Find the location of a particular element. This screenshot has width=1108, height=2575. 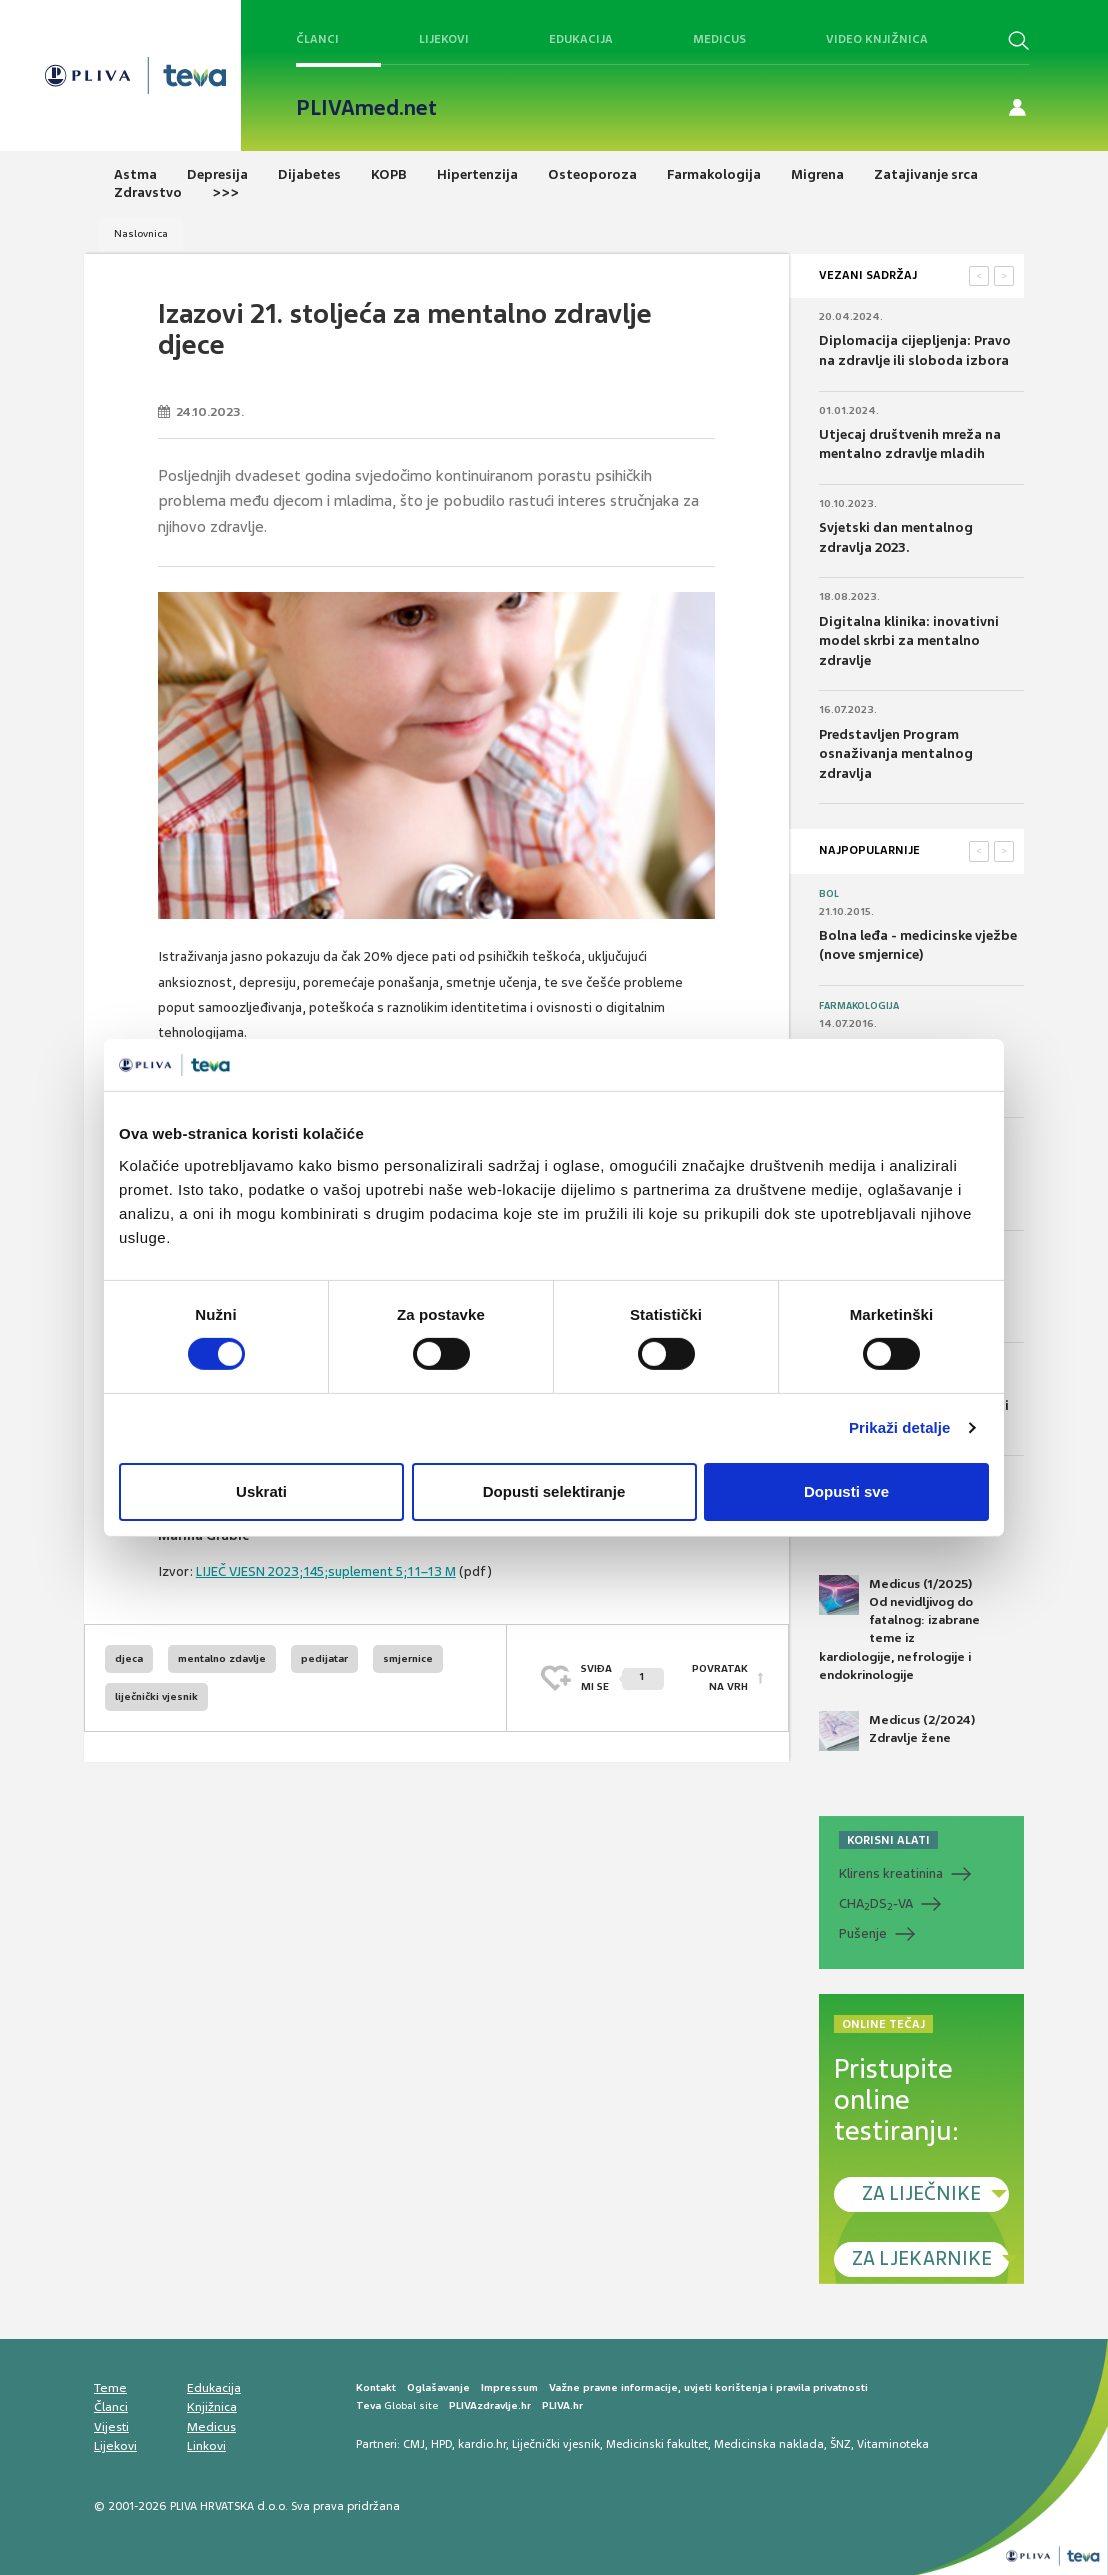

Naslovnica is located at coordinates (141, 233).